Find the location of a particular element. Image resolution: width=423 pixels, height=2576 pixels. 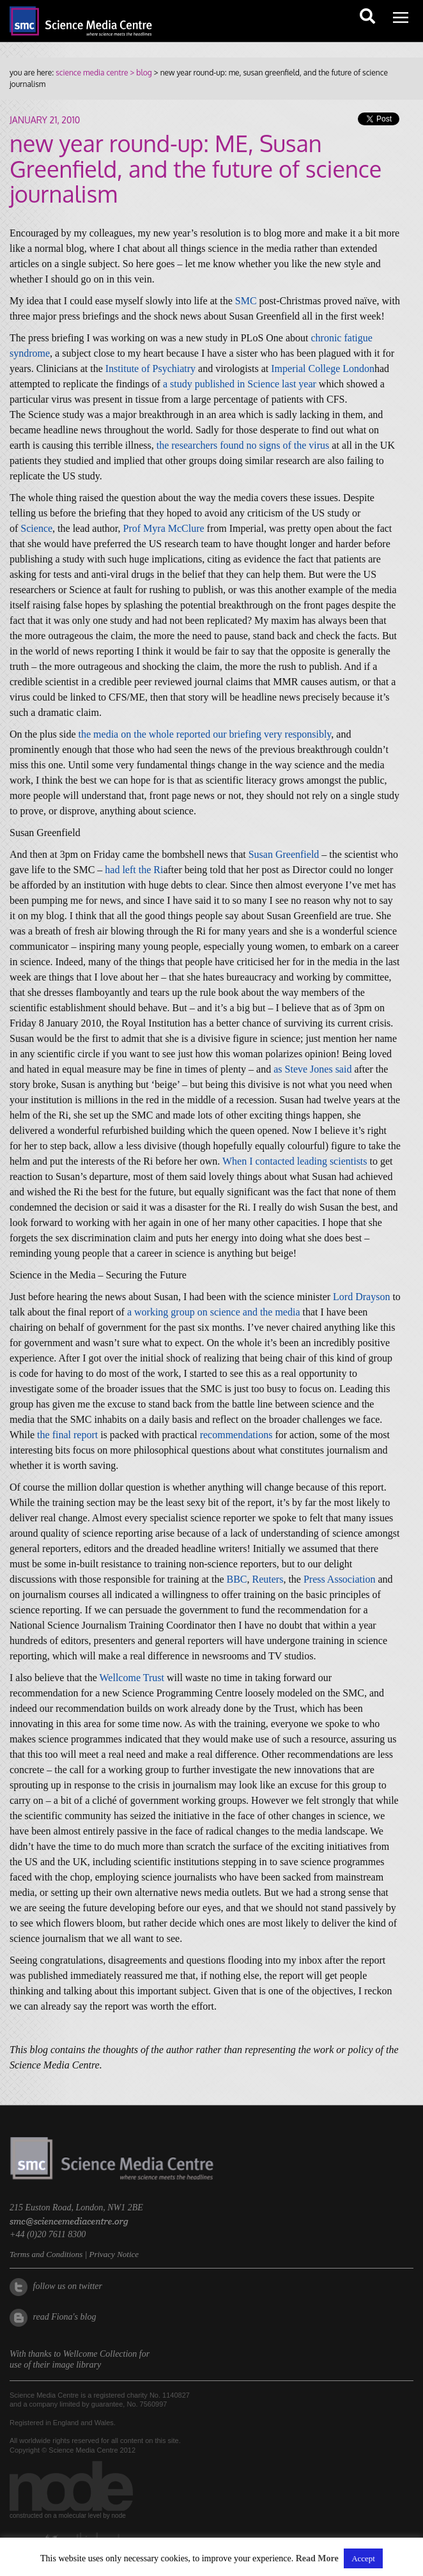

the final report is located at coordinates (67, 1434).